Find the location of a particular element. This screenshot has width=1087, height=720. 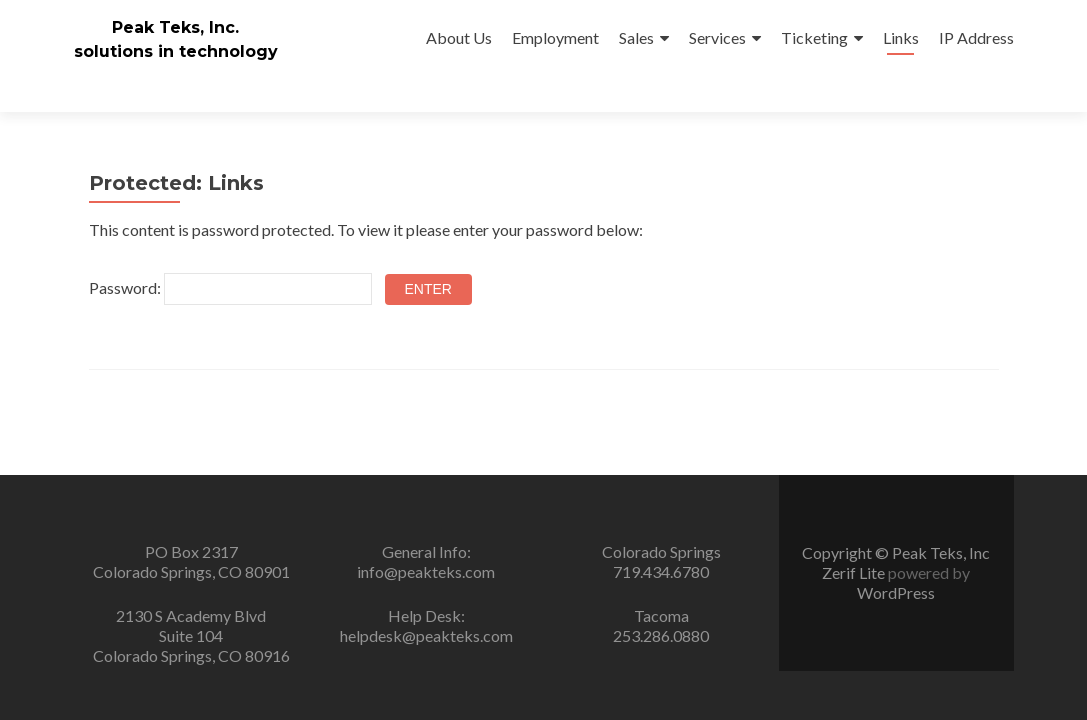

Services is located at coordinates (717, 37).